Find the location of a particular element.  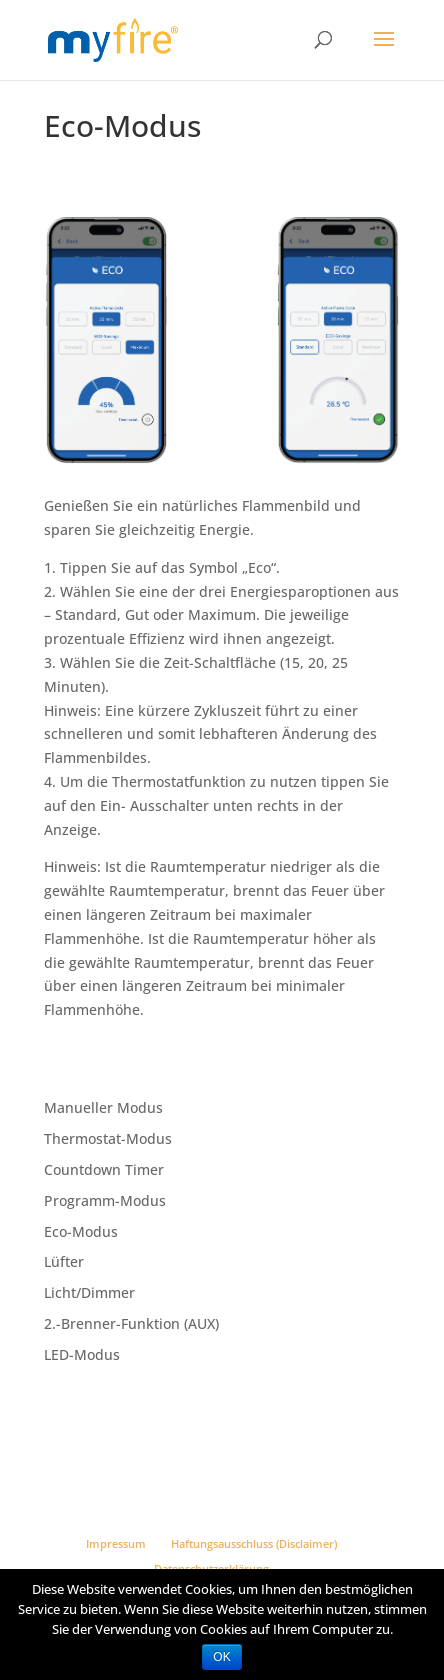

Haftungsausschluss (Disclaimer) is located at coordinates (254, 1543).